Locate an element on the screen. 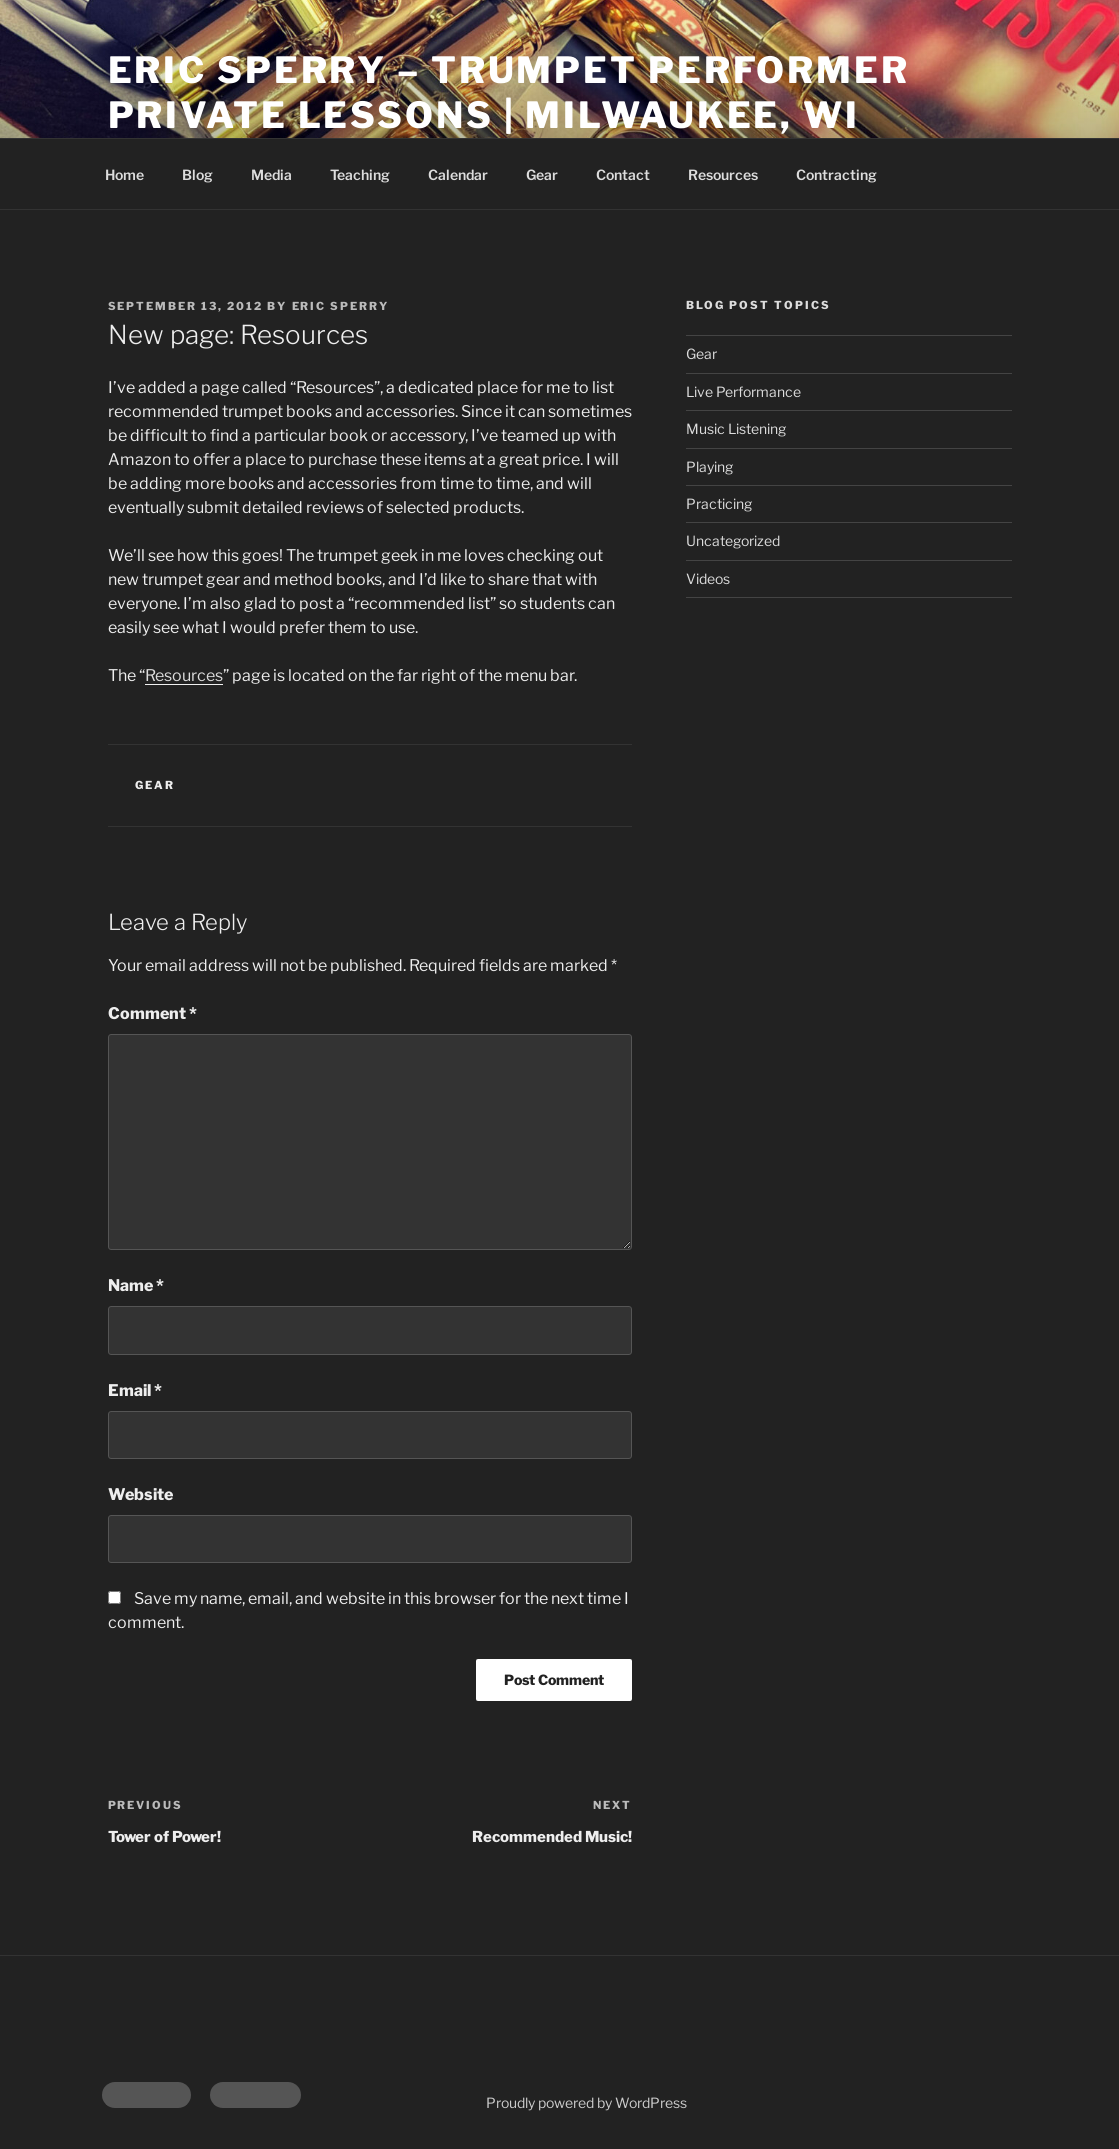 The width and height of the screenshot is (1119, 2149). Website is located at coordinates (140, 1494).